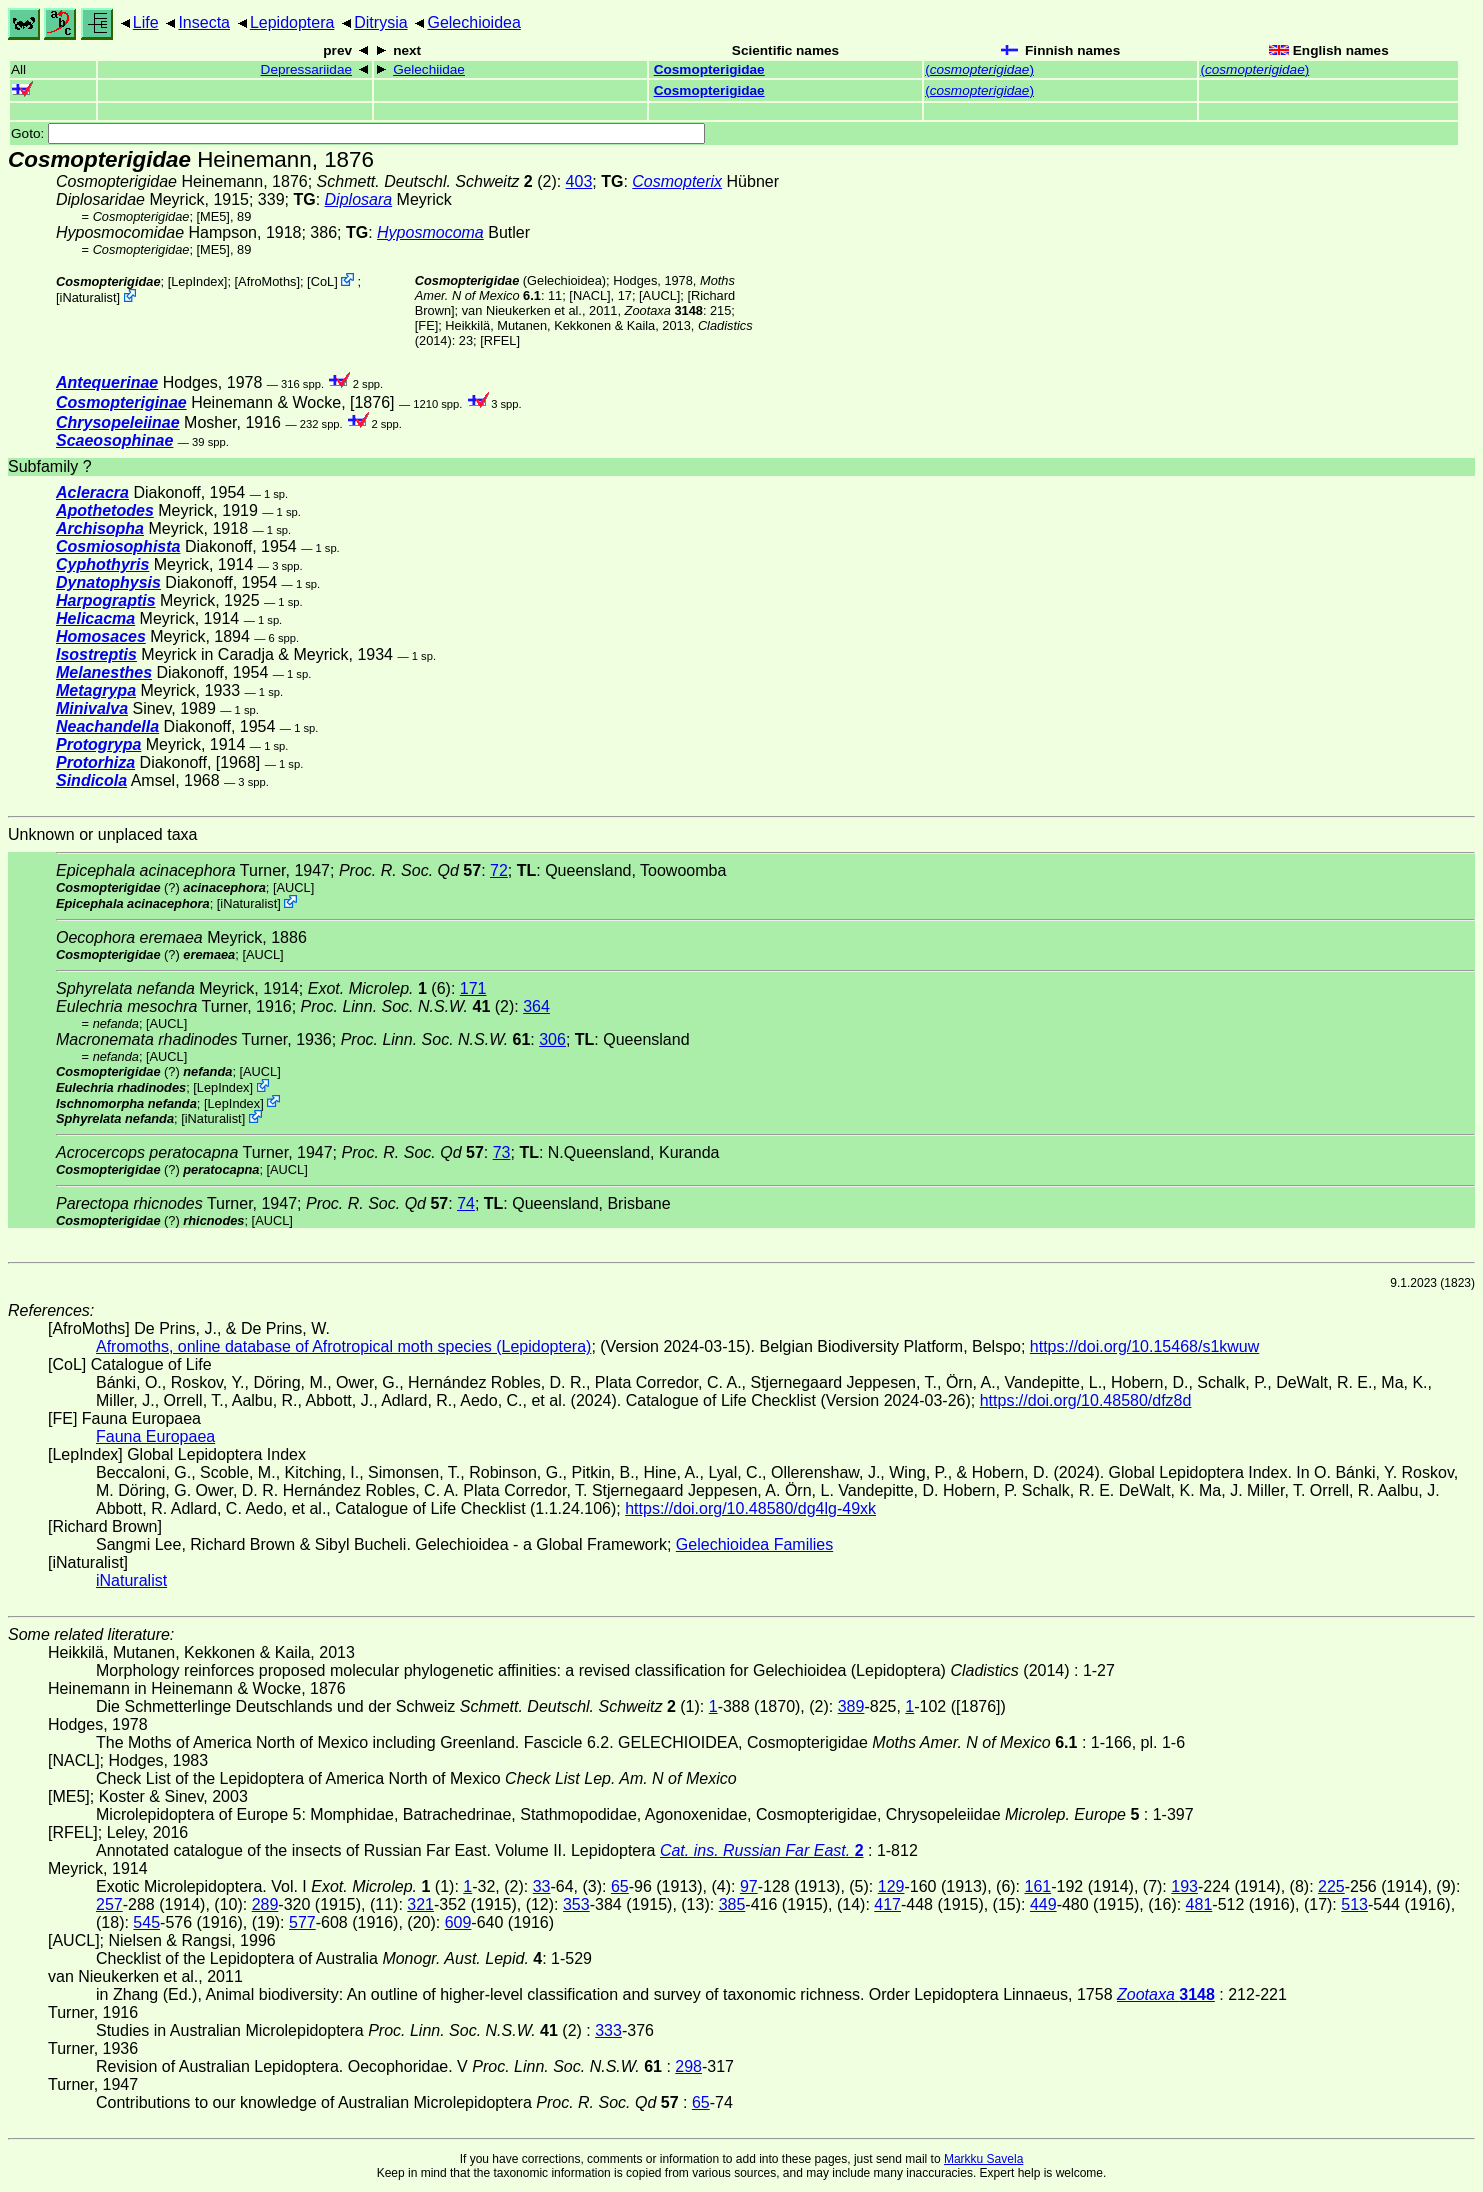 The width and height of the screenshot is (1483, 2192). What do you see at coordinates (458, 1922) in the screenshot?
I see `609` at bounding box center [458, 1922].